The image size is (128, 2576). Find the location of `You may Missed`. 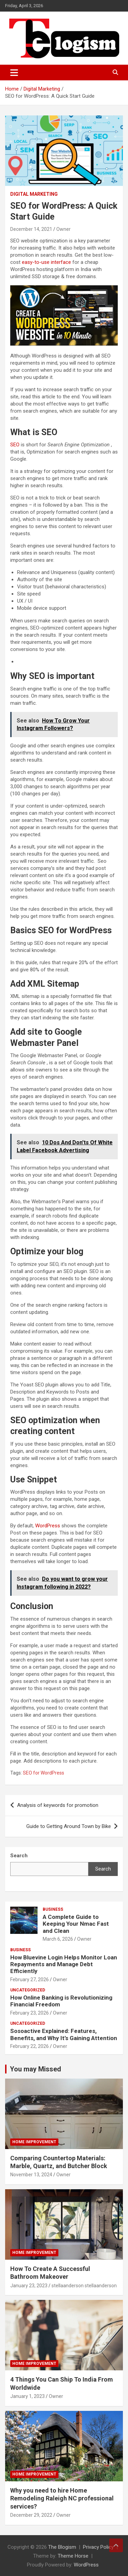

You may Missed is located at coordinates (35, 2069).